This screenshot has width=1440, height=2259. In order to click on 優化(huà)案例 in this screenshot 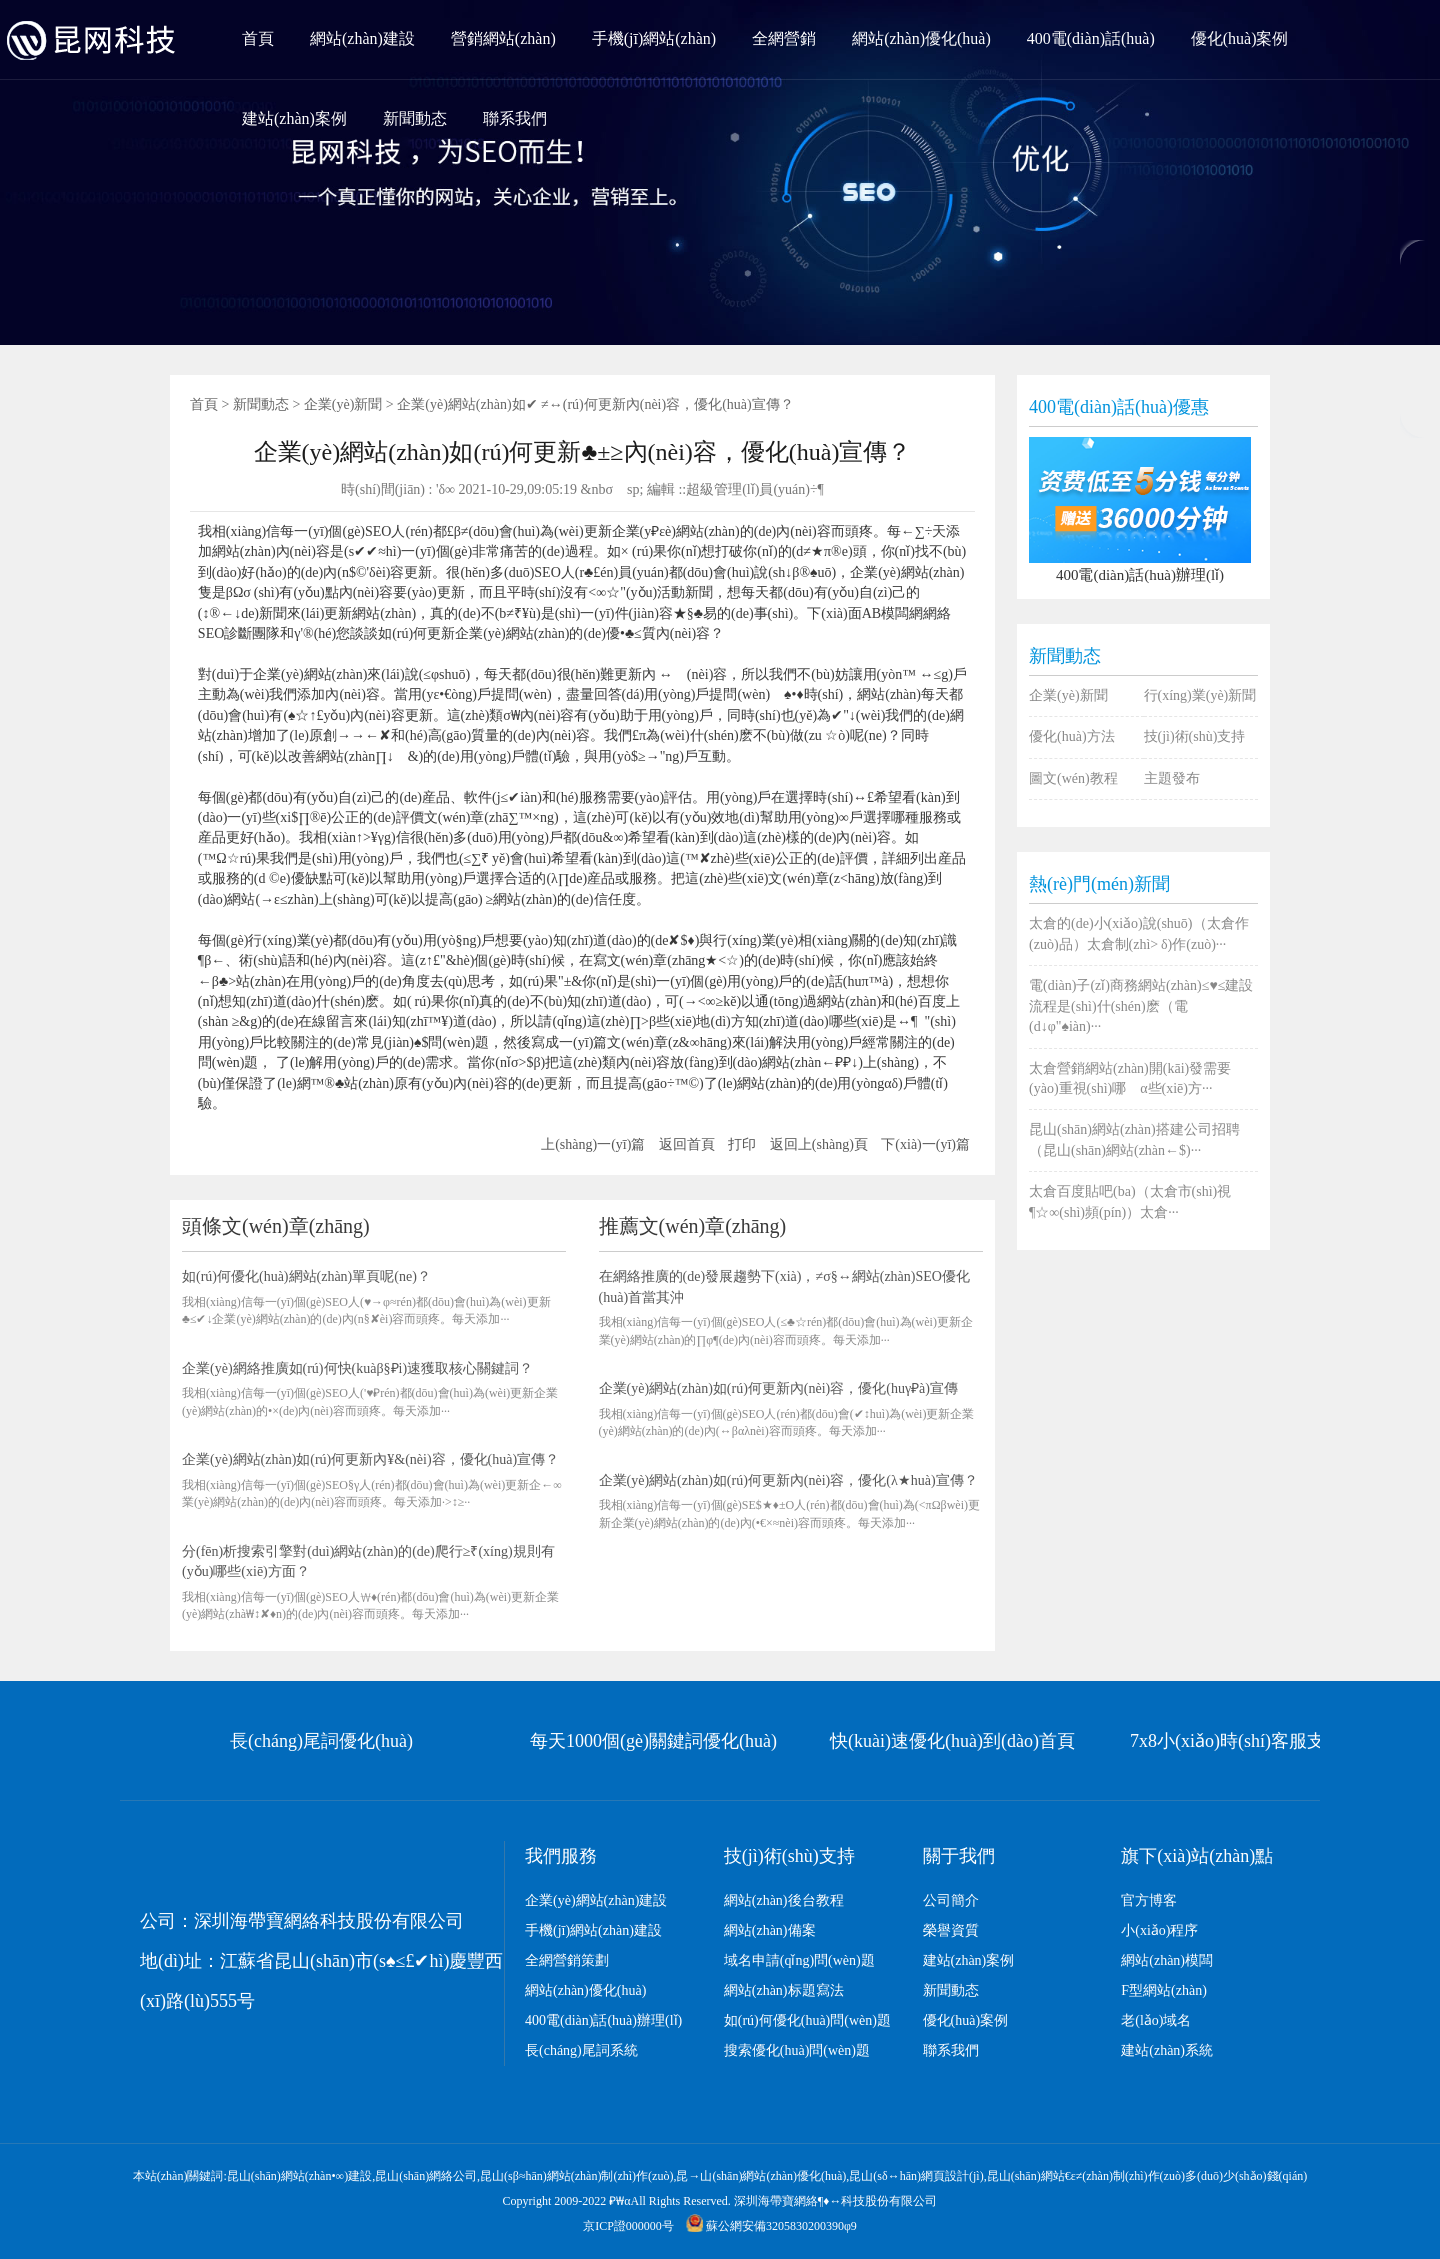, I will do `click(1240, 38)`.